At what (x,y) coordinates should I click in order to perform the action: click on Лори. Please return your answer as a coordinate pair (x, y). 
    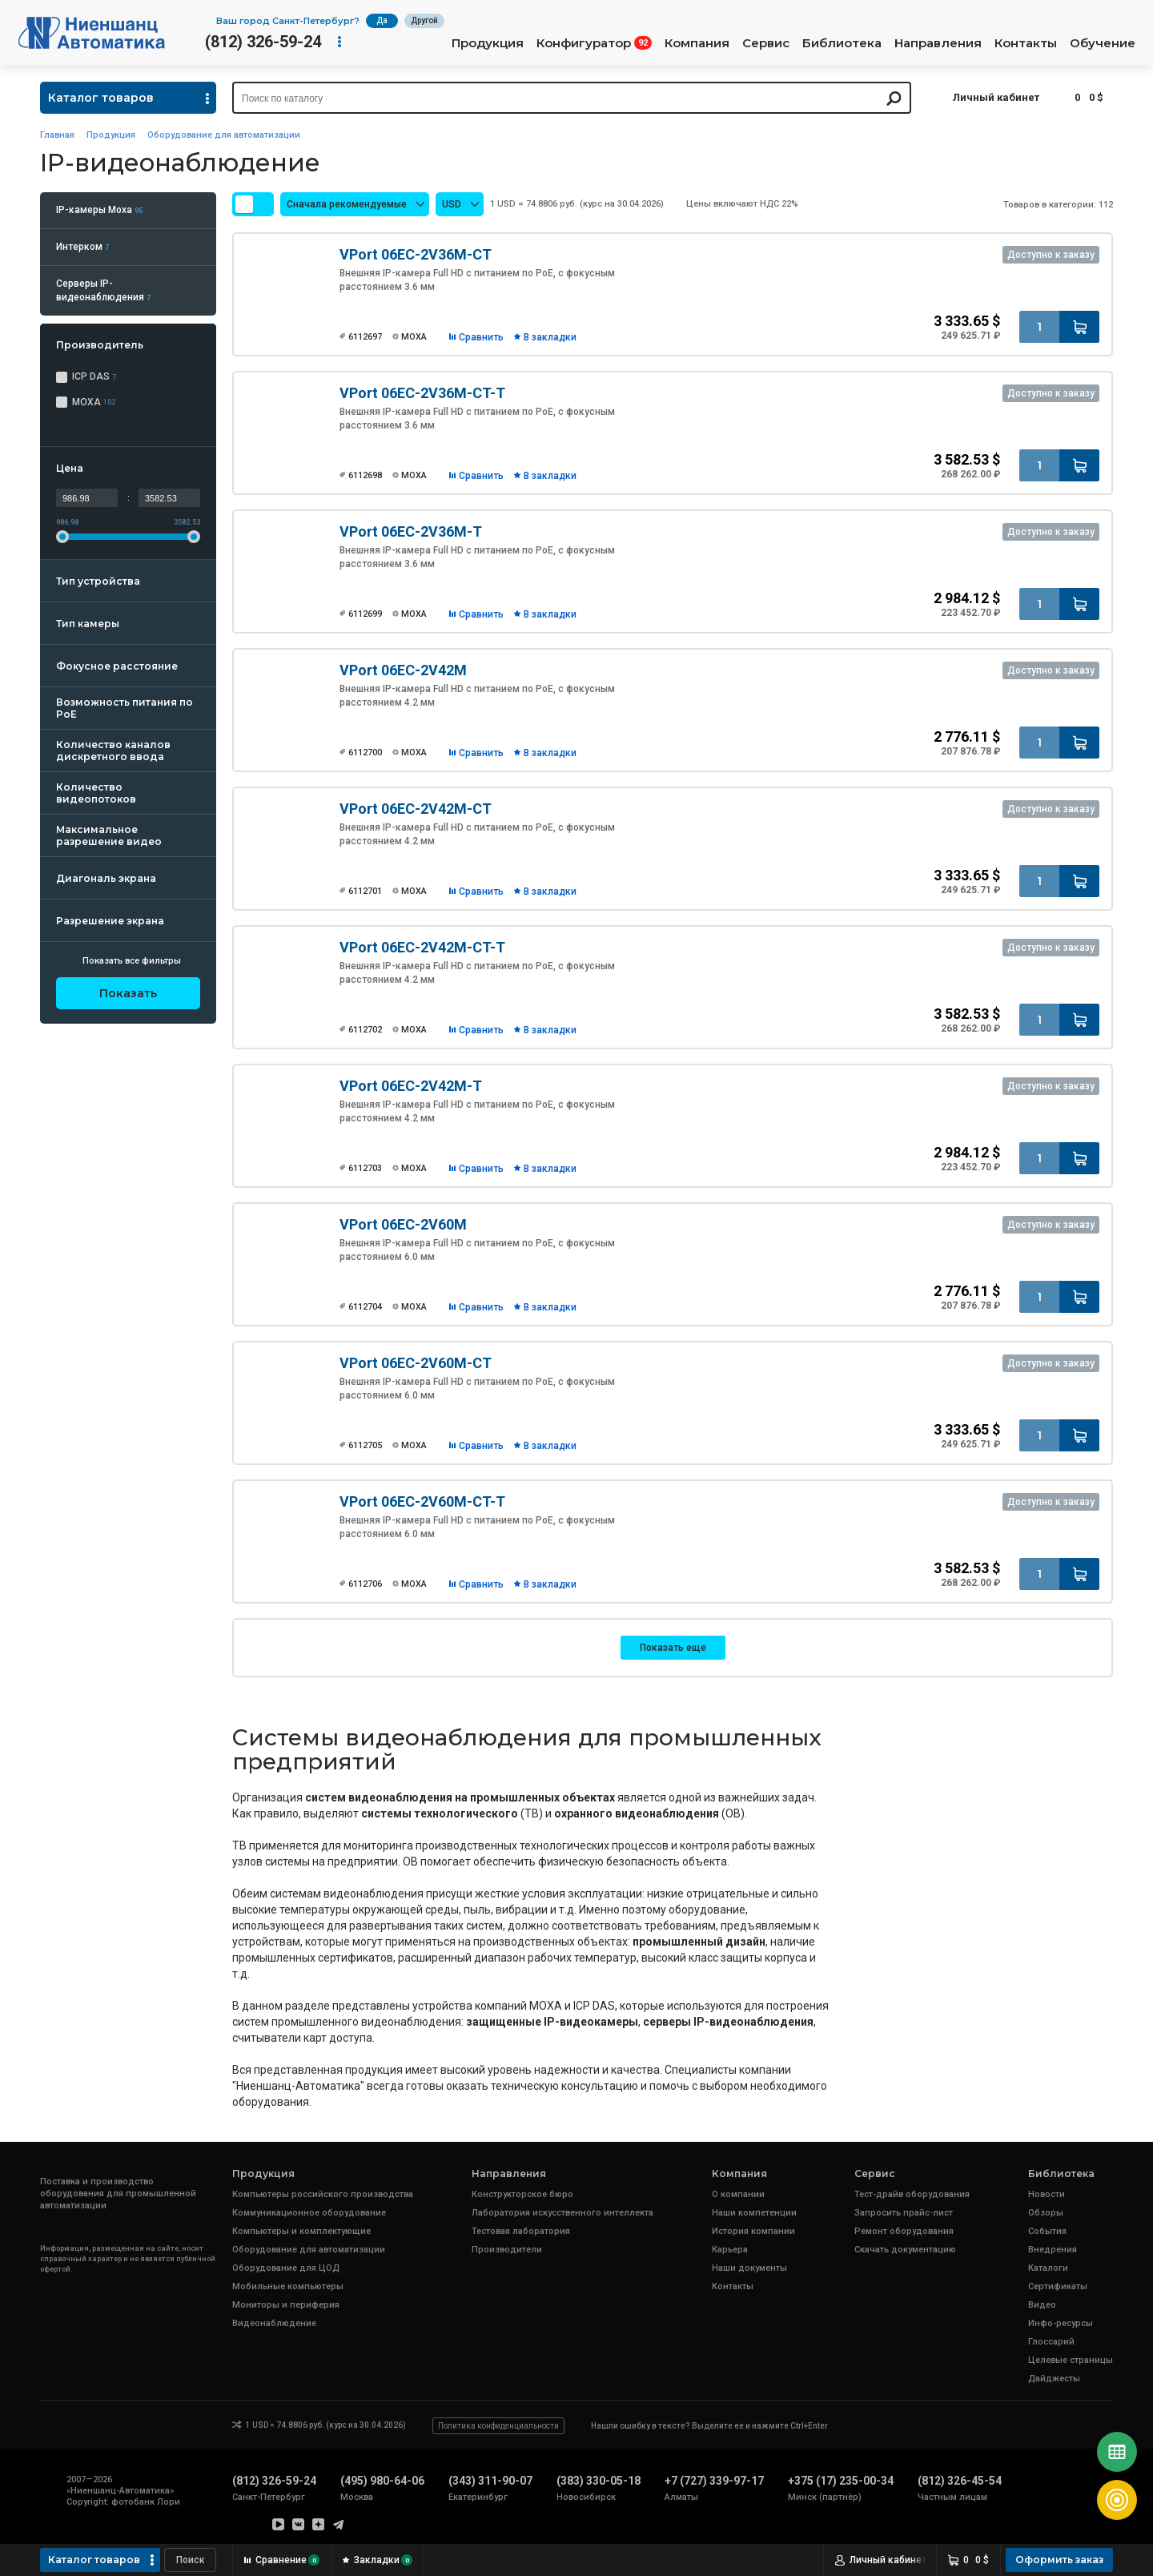
    Looking at the image, I should click on (168, 2502).